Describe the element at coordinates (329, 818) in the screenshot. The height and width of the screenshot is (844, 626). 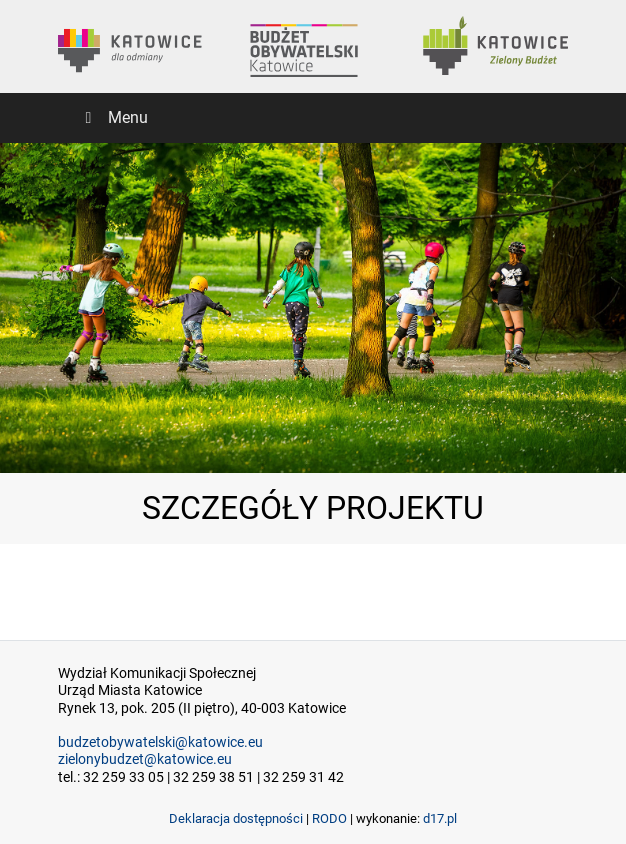
I see `RODO` at that location.